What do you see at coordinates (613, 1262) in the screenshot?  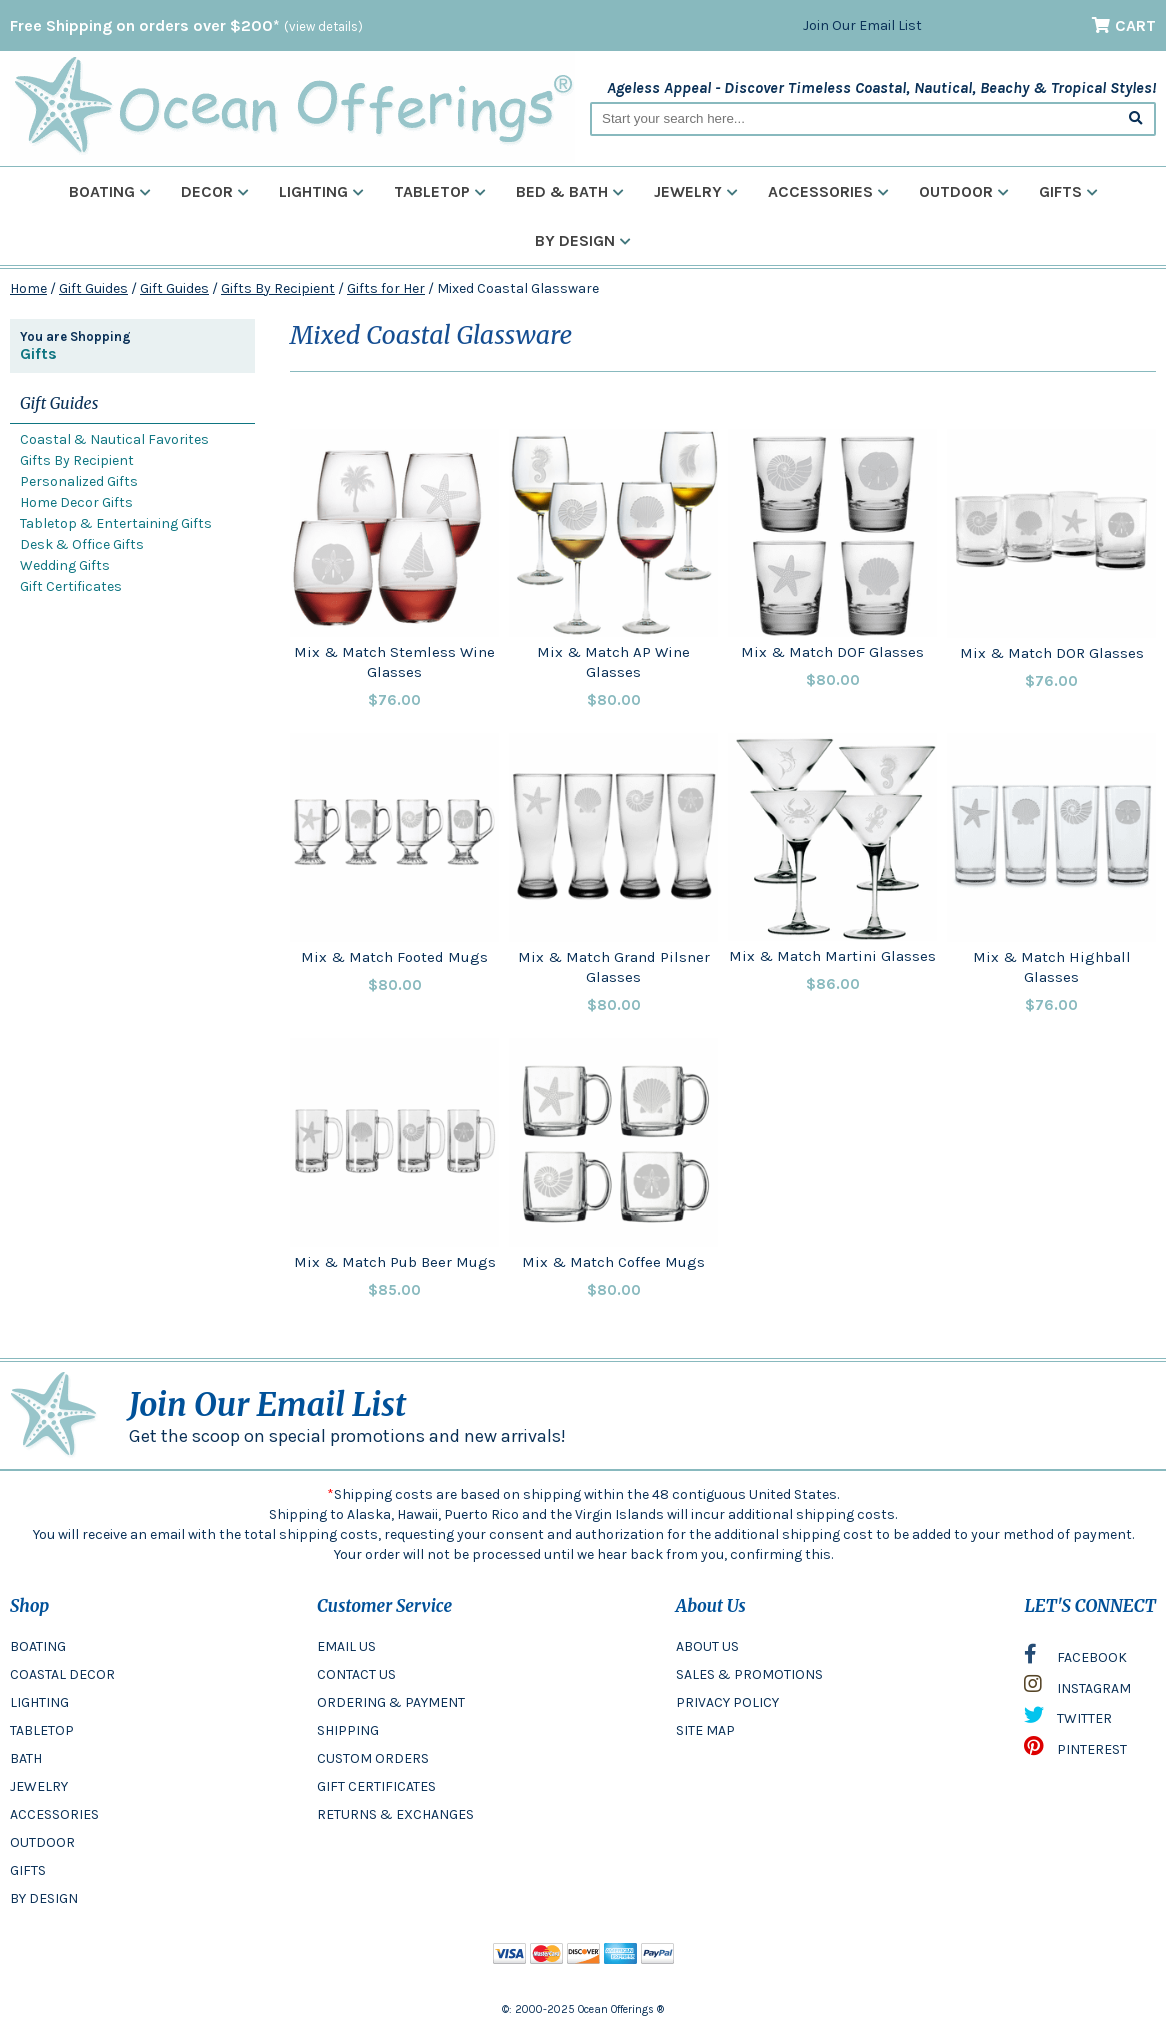 I see `Mix & Match Coffee Mugs` at bounding box center [613, 1262].